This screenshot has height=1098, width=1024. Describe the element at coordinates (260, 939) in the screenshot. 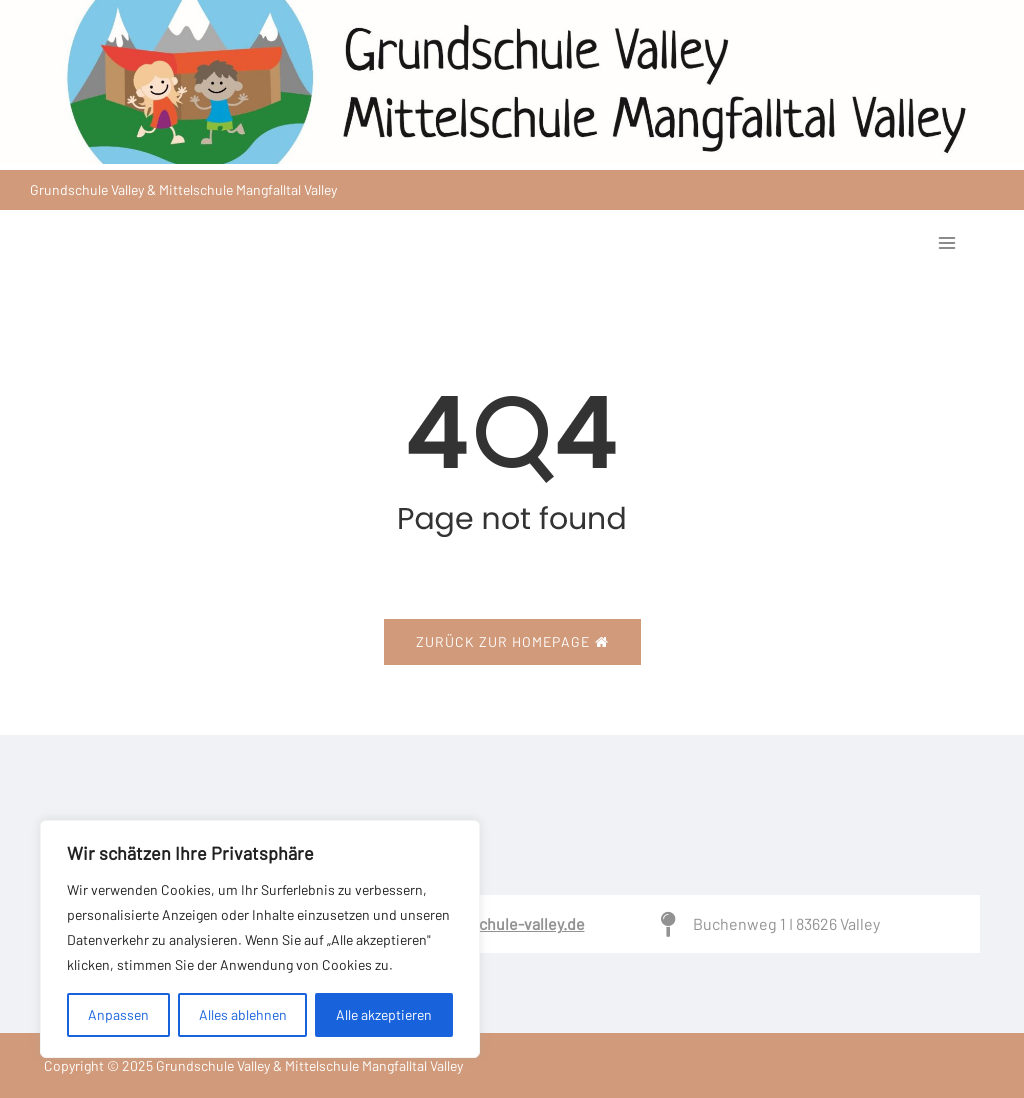

I see `[region]` at that location.